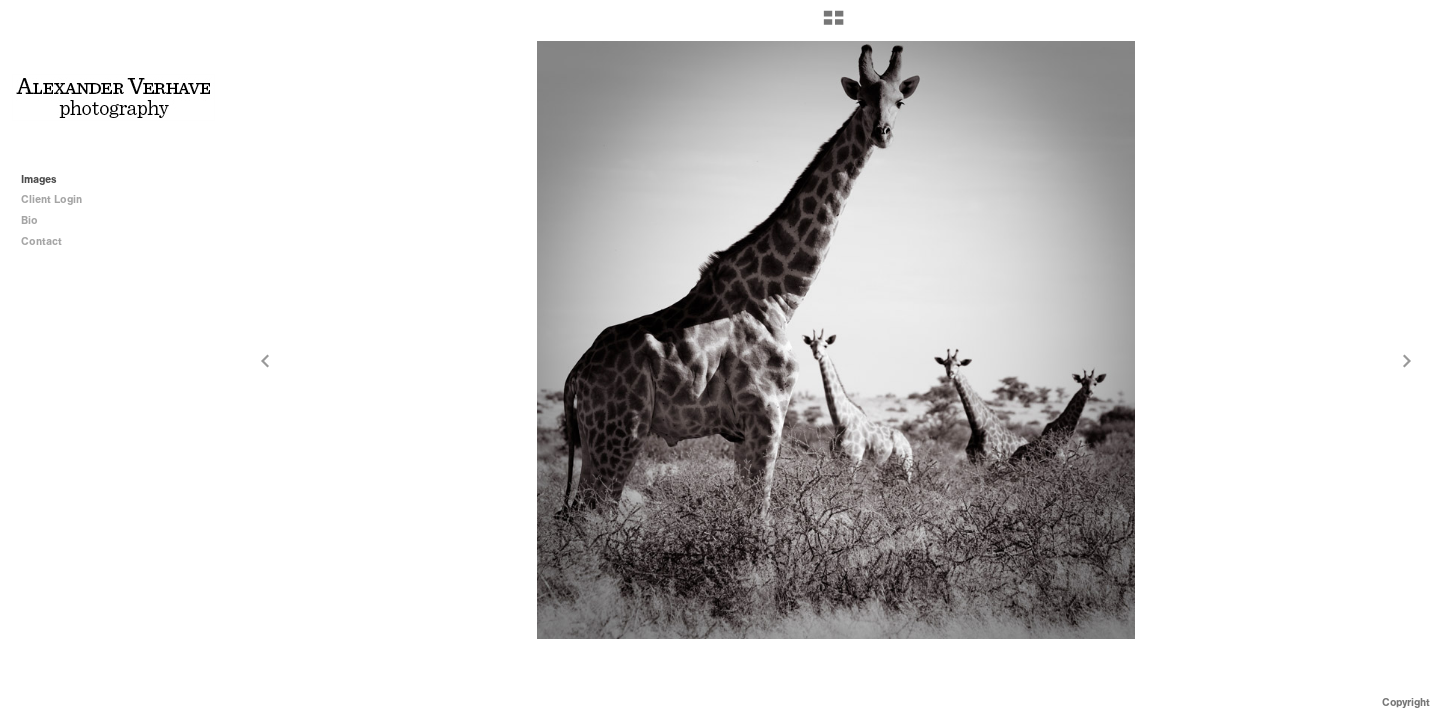 The height and width of the screenshot is (720, 1440). I want to click on Bio, so click(29, 220).